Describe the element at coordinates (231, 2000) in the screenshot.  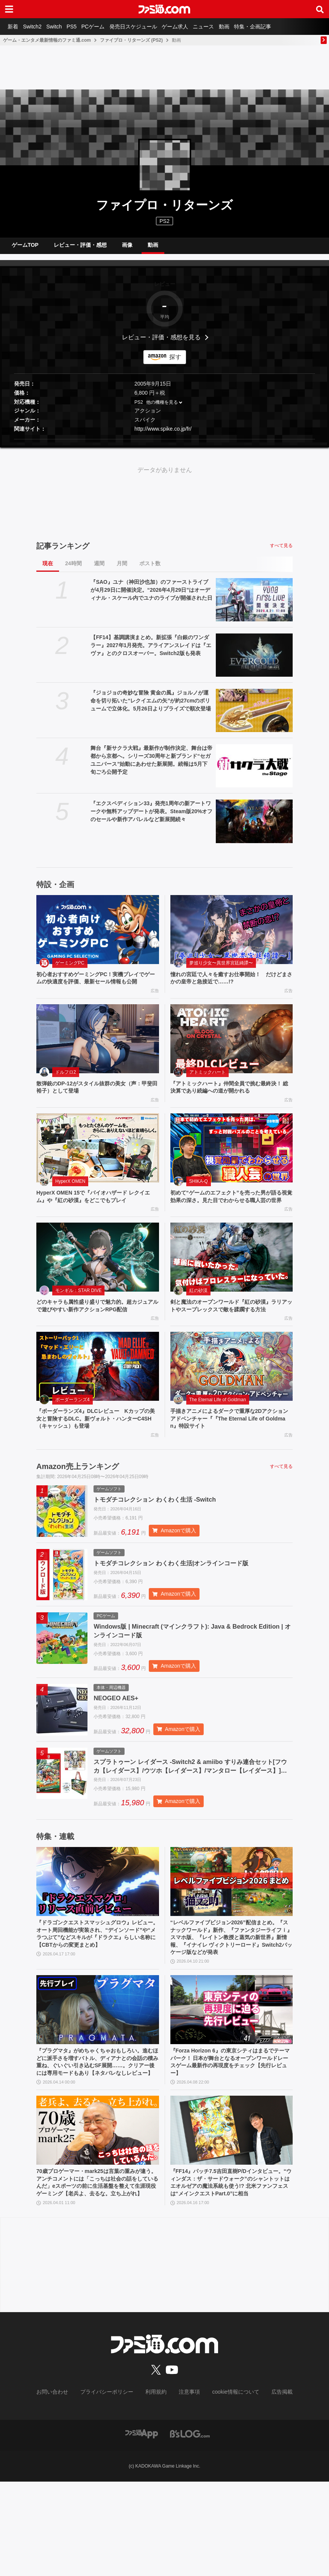
I see `“レベルファイブビジョン2026”配信まとめ。『スナックワールド』新作、『ファンタジーライフｉ』スマホ版、『レイトン教授と蒸気の新世界』新情報、『イナイレ ヴィクトリーロード』Switch2パッケージ版などが発表` at that location.